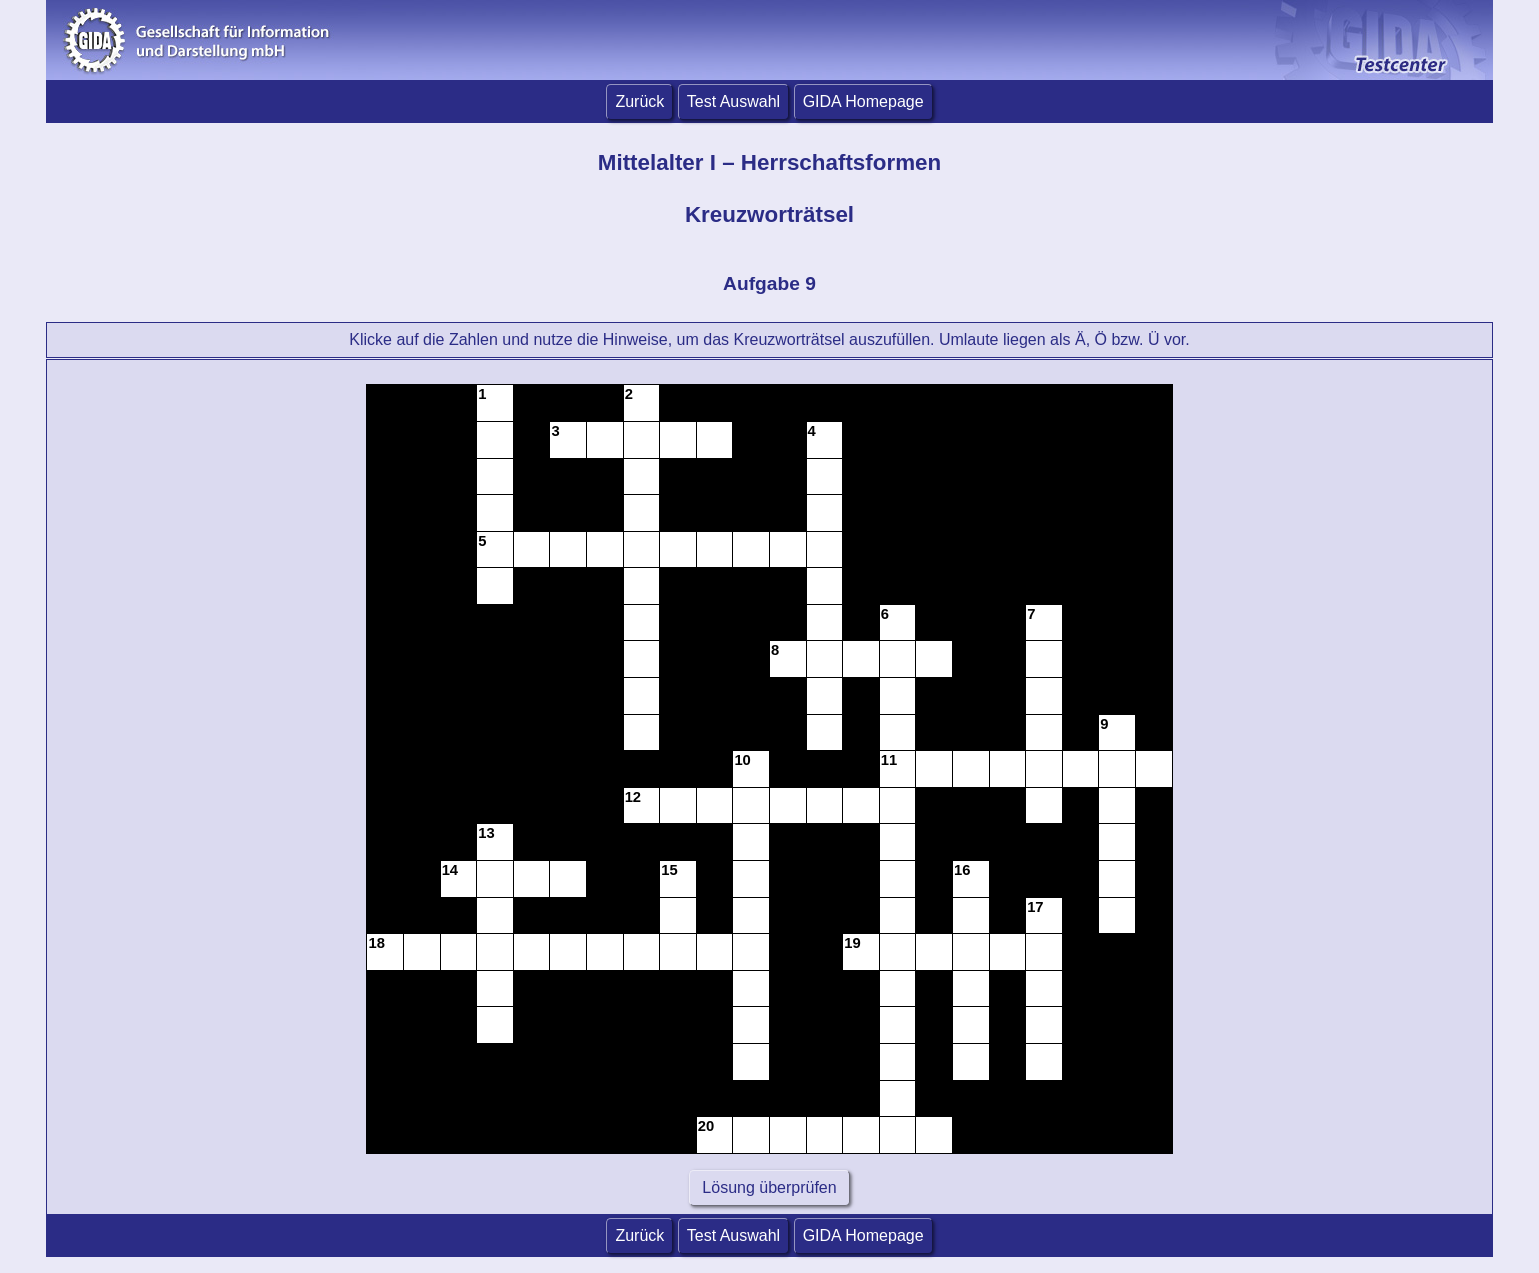  What do you see at coordinates (852, 943) in the screenshot?
I see `19` at bounding box center [852, 943].